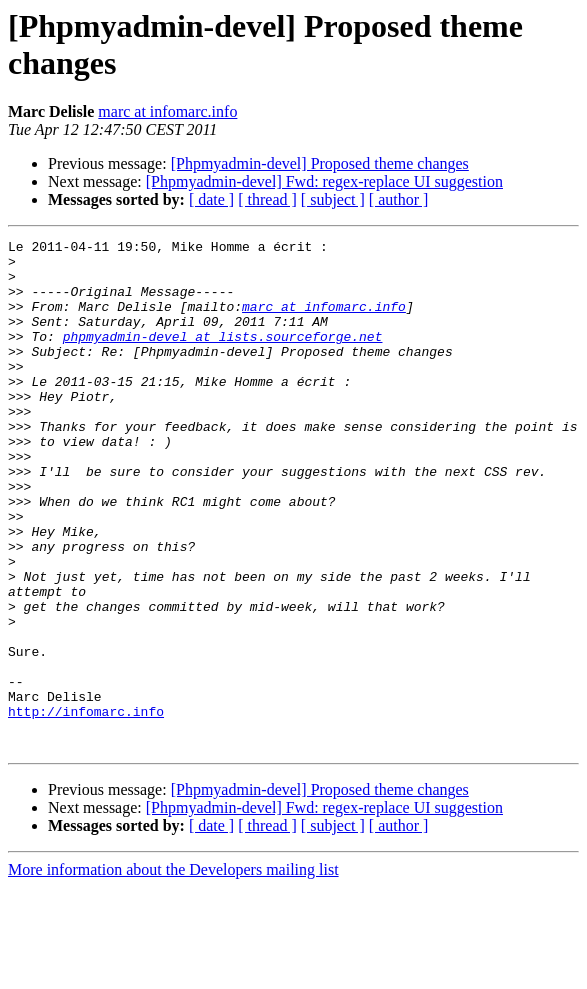  I want to click on [Phpmyadmin-devel] Proposed theme changes, so click(320, 163).